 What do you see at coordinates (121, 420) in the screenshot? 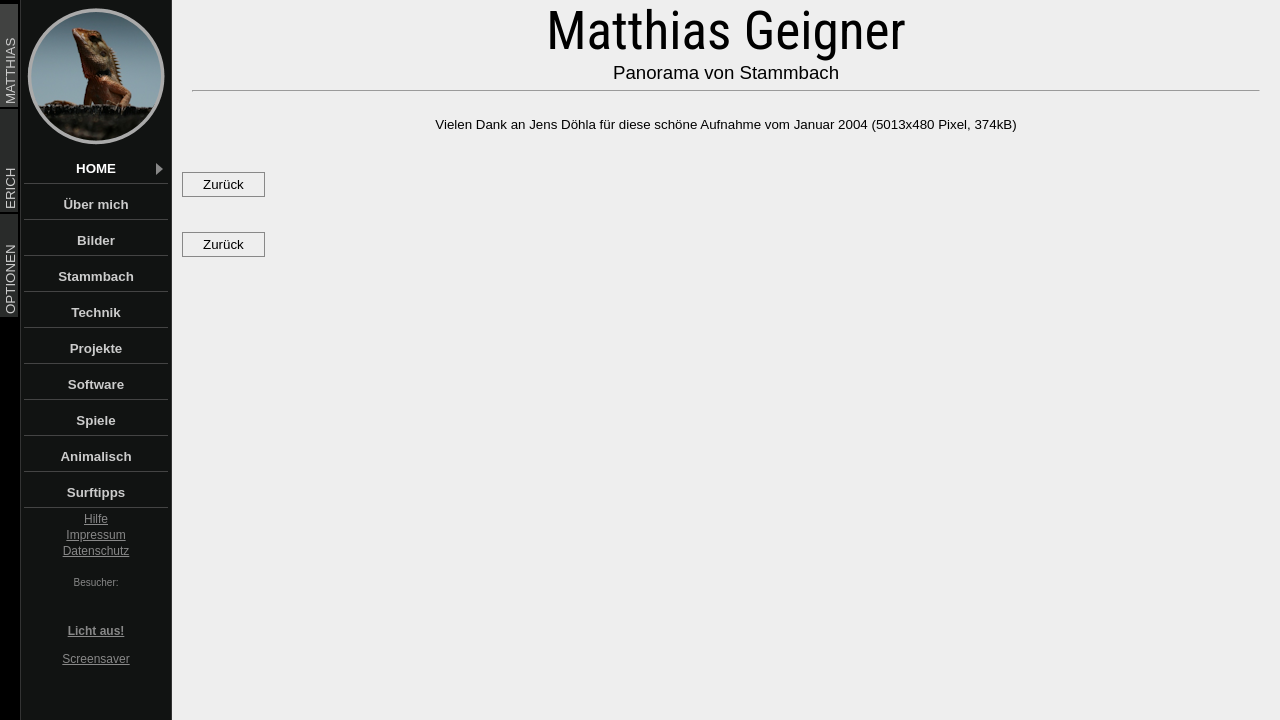
I see `Spiele` at bounding box center [121, 420].